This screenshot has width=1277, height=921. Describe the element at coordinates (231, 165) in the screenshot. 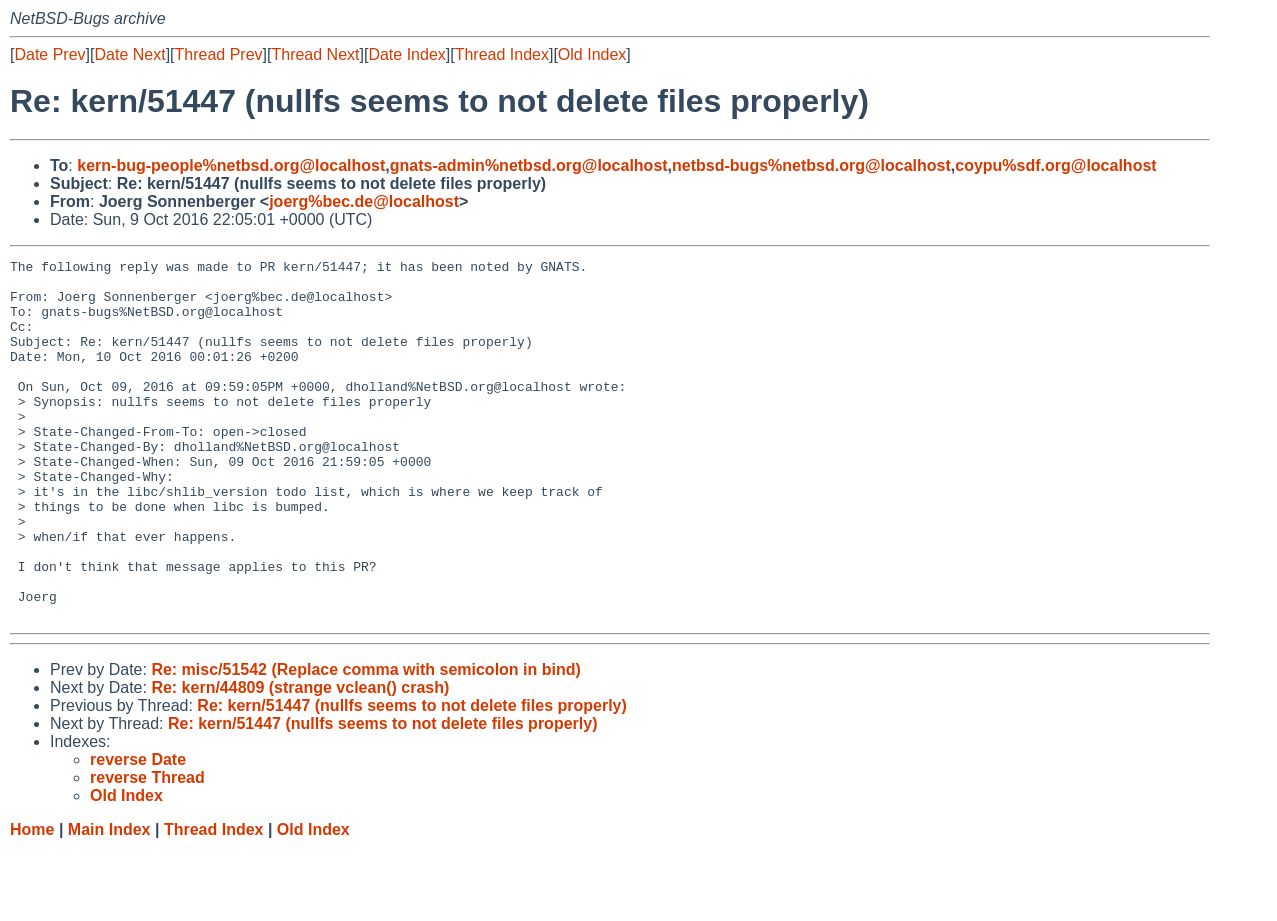

I see `kern-bug-people%netbsd.org@localhost` at that location.